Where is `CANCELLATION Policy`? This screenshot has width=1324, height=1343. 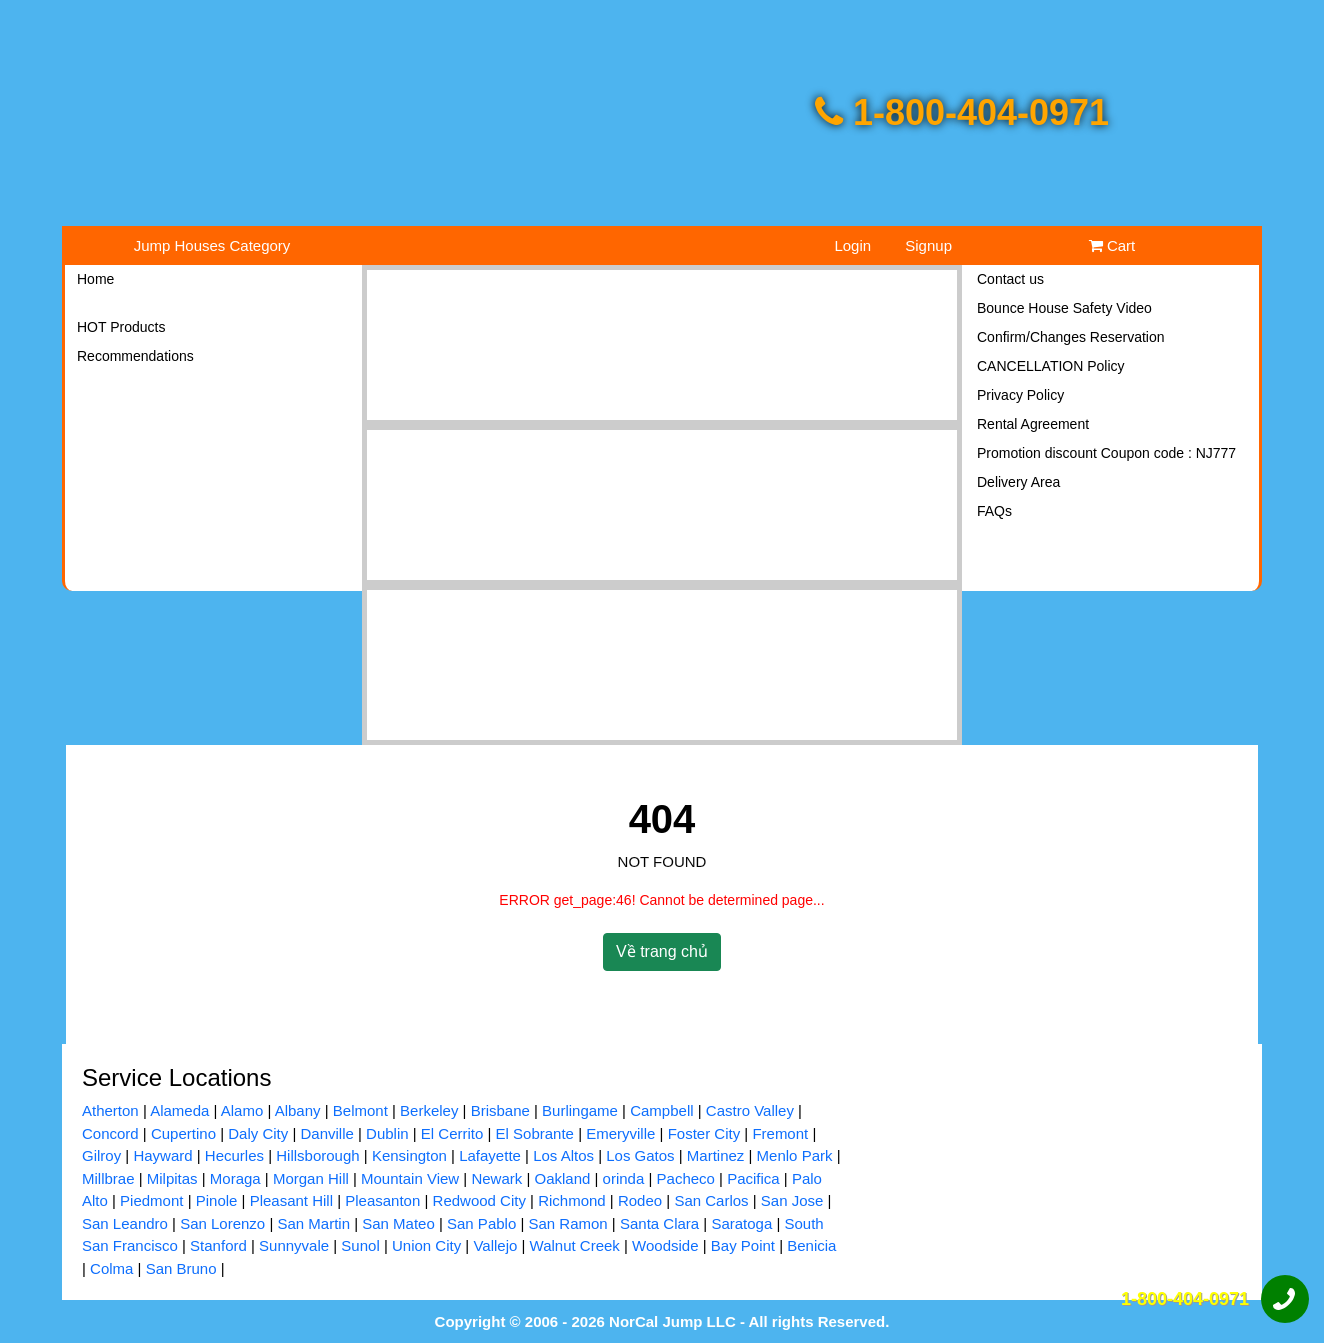 CANCELLATION Policy is located at coordinates (1051, 366).